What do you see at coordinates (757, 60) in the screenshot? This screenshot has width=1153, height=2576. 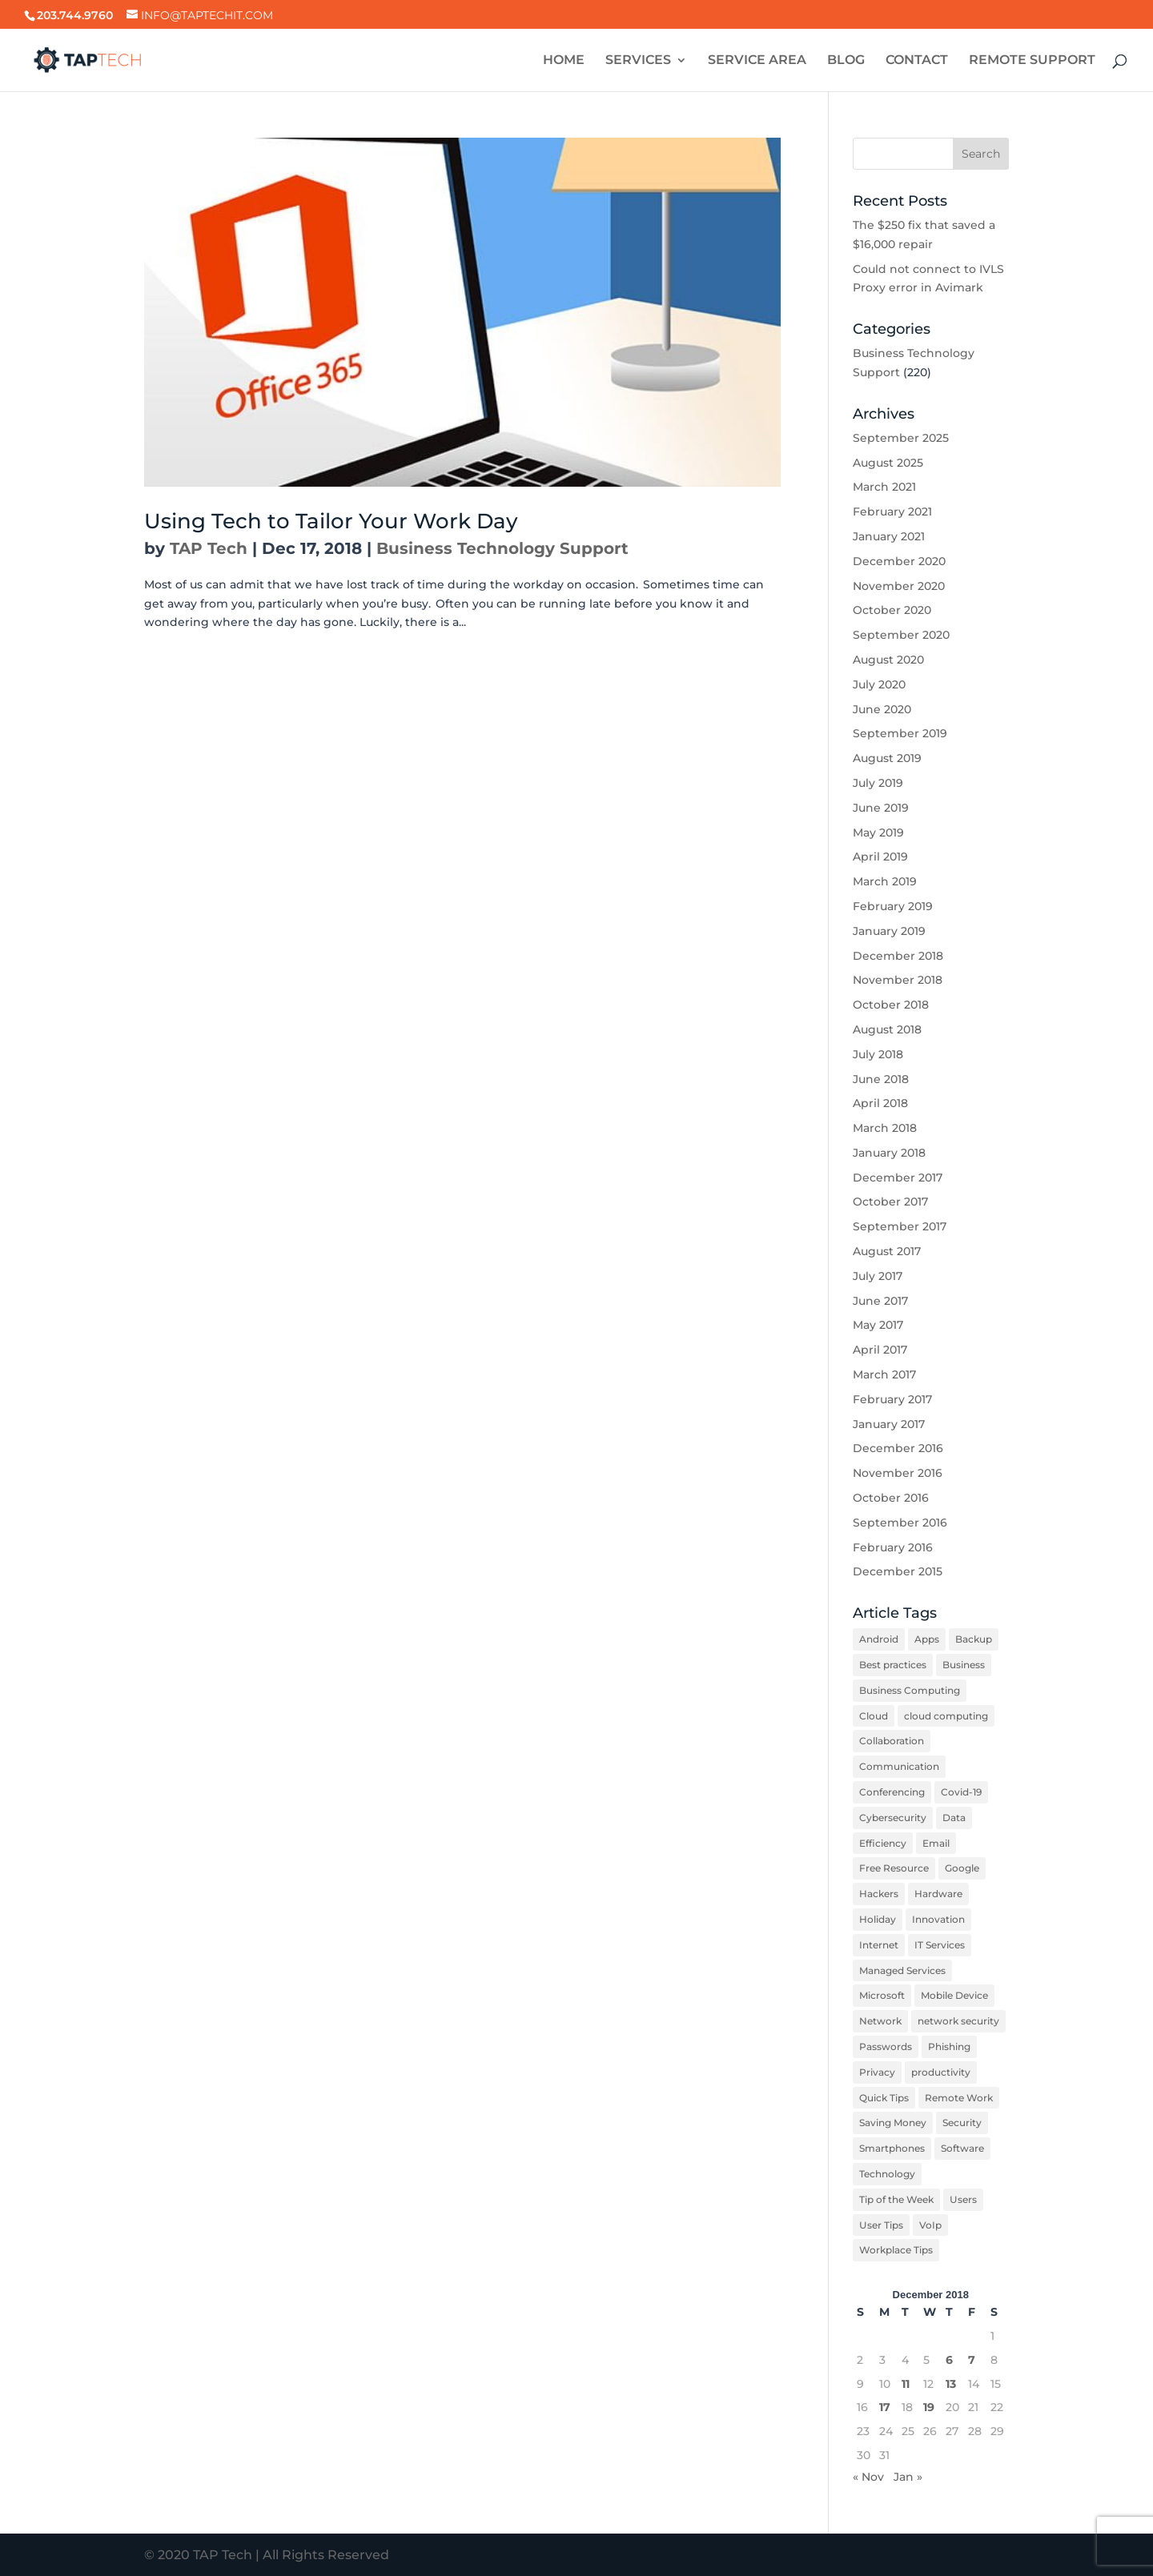 I see `SERVICE AREA` at bounding box center [757, 60].